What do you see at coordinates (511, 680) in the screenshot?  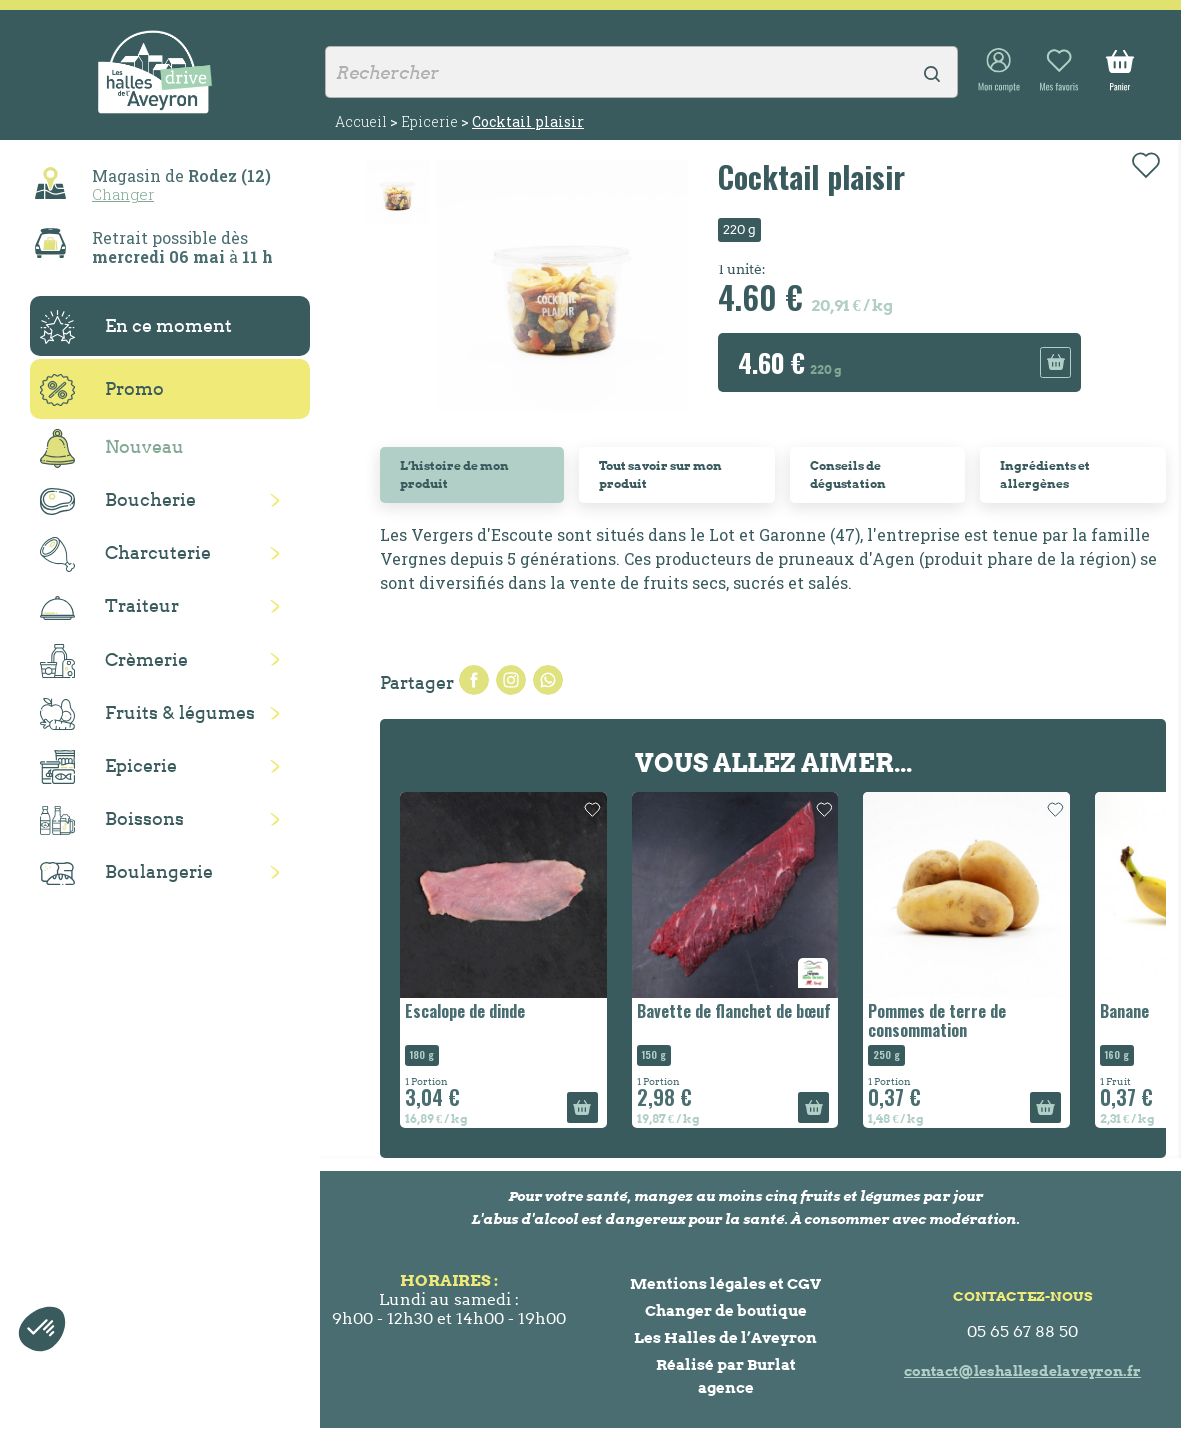 I see `Tweet` at bounding box center [511, 680].